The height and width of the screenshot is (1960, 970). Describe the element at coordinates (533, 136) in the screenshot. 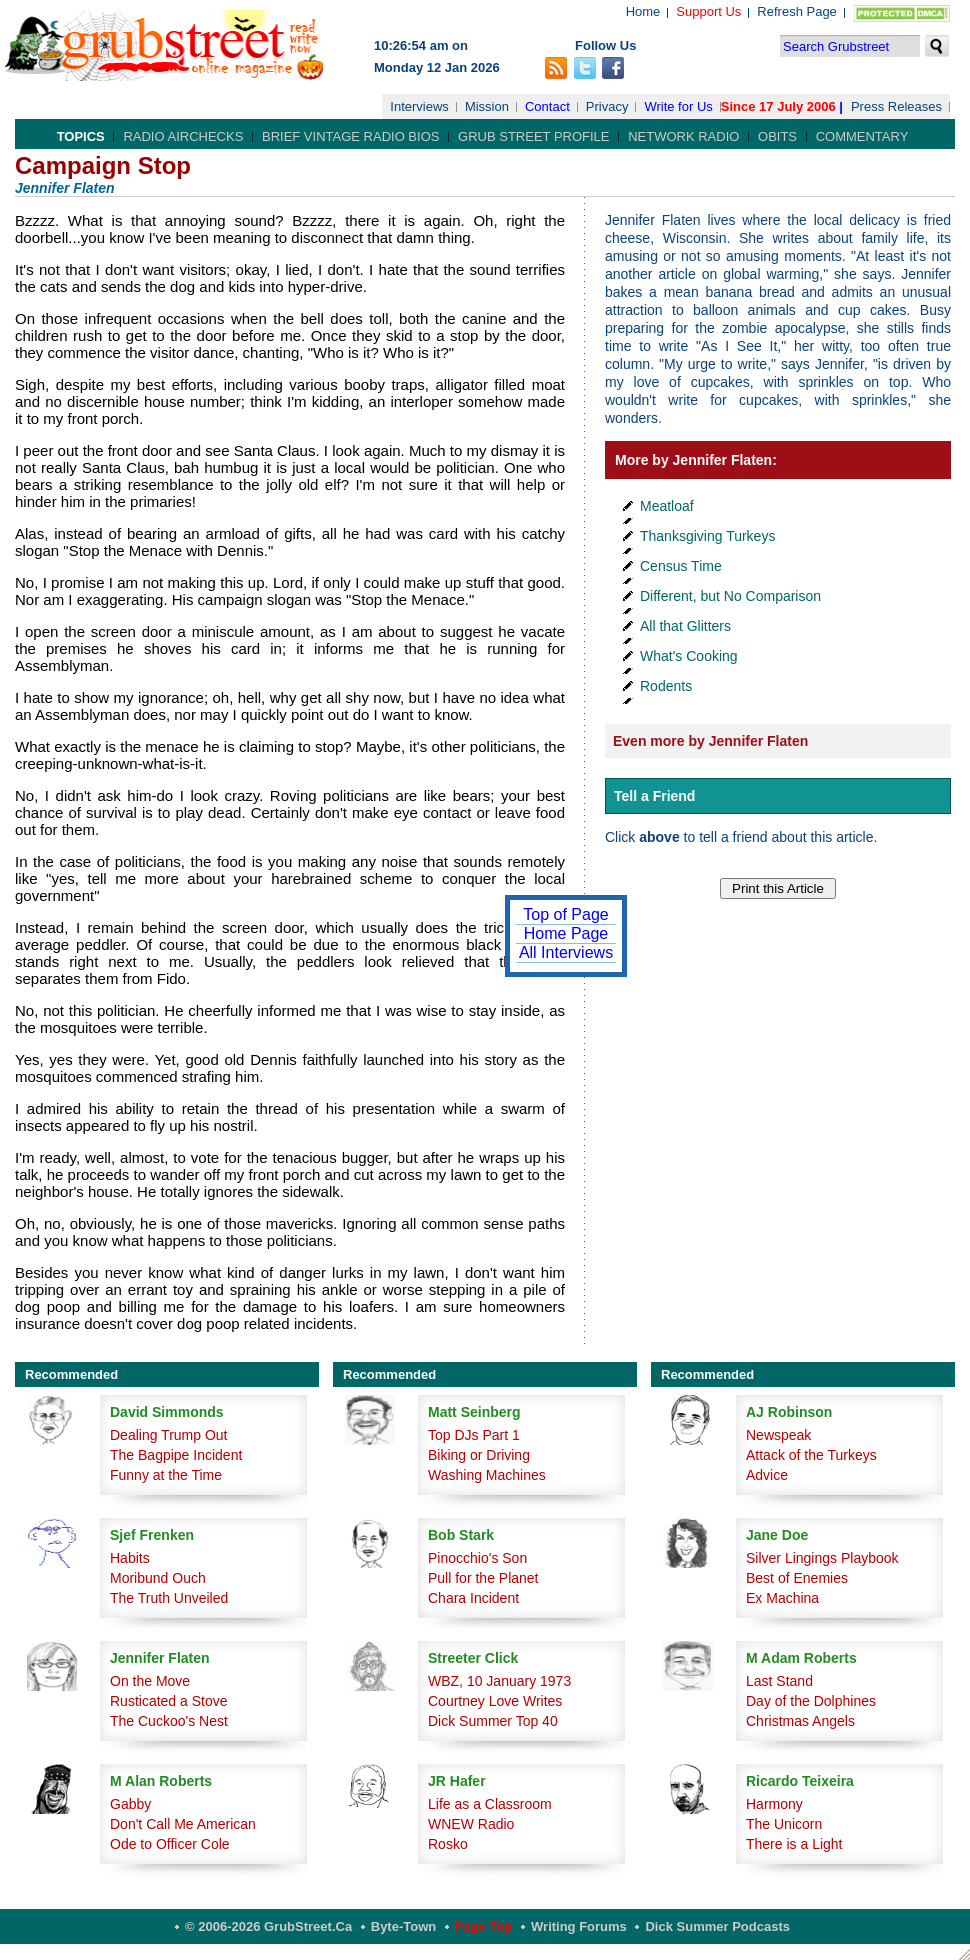

I see `Grub Street Profile` at that location.